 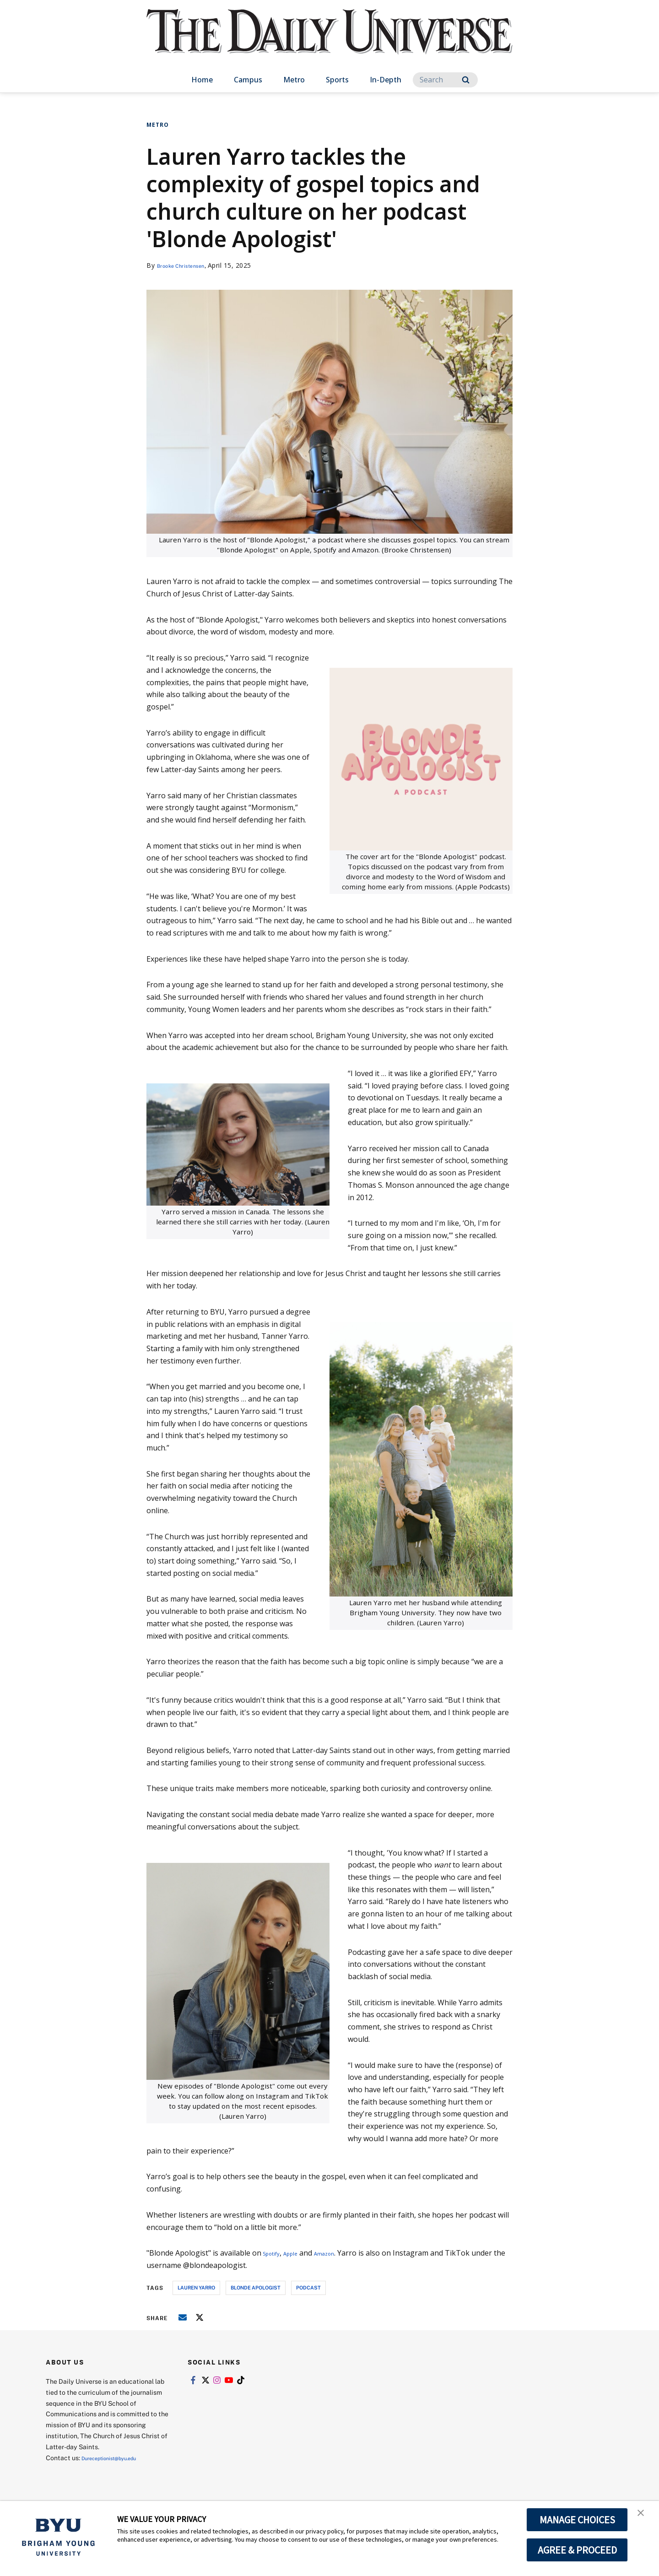 I want to click on Blonde Apologist, so click(x=256, y=2287).